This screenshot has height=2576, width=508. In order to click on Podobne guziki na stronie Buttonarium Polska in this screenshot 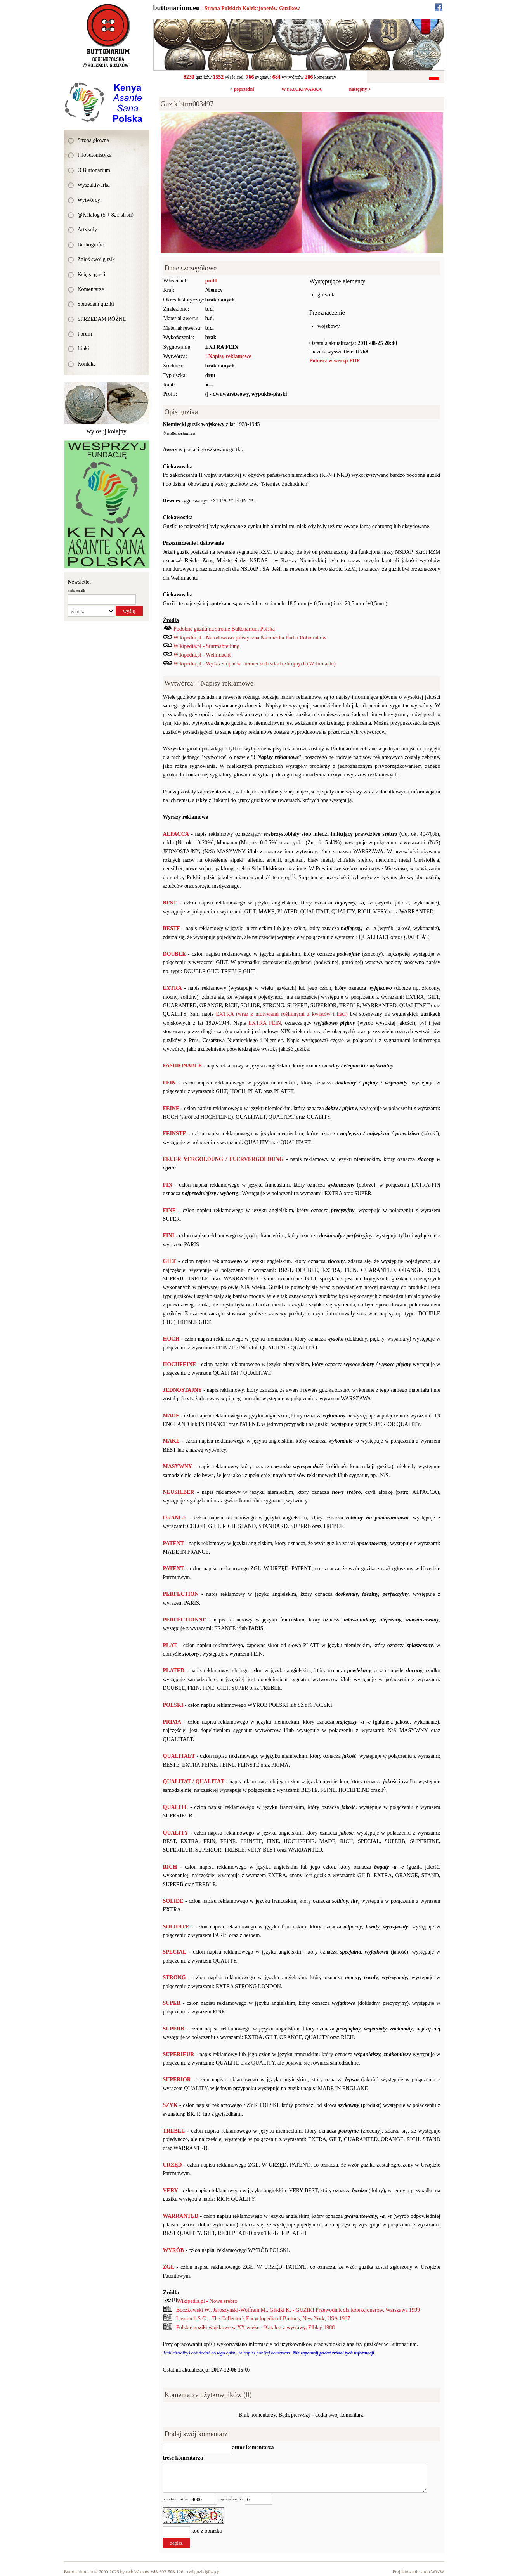, I will do `click(224, 629)`.